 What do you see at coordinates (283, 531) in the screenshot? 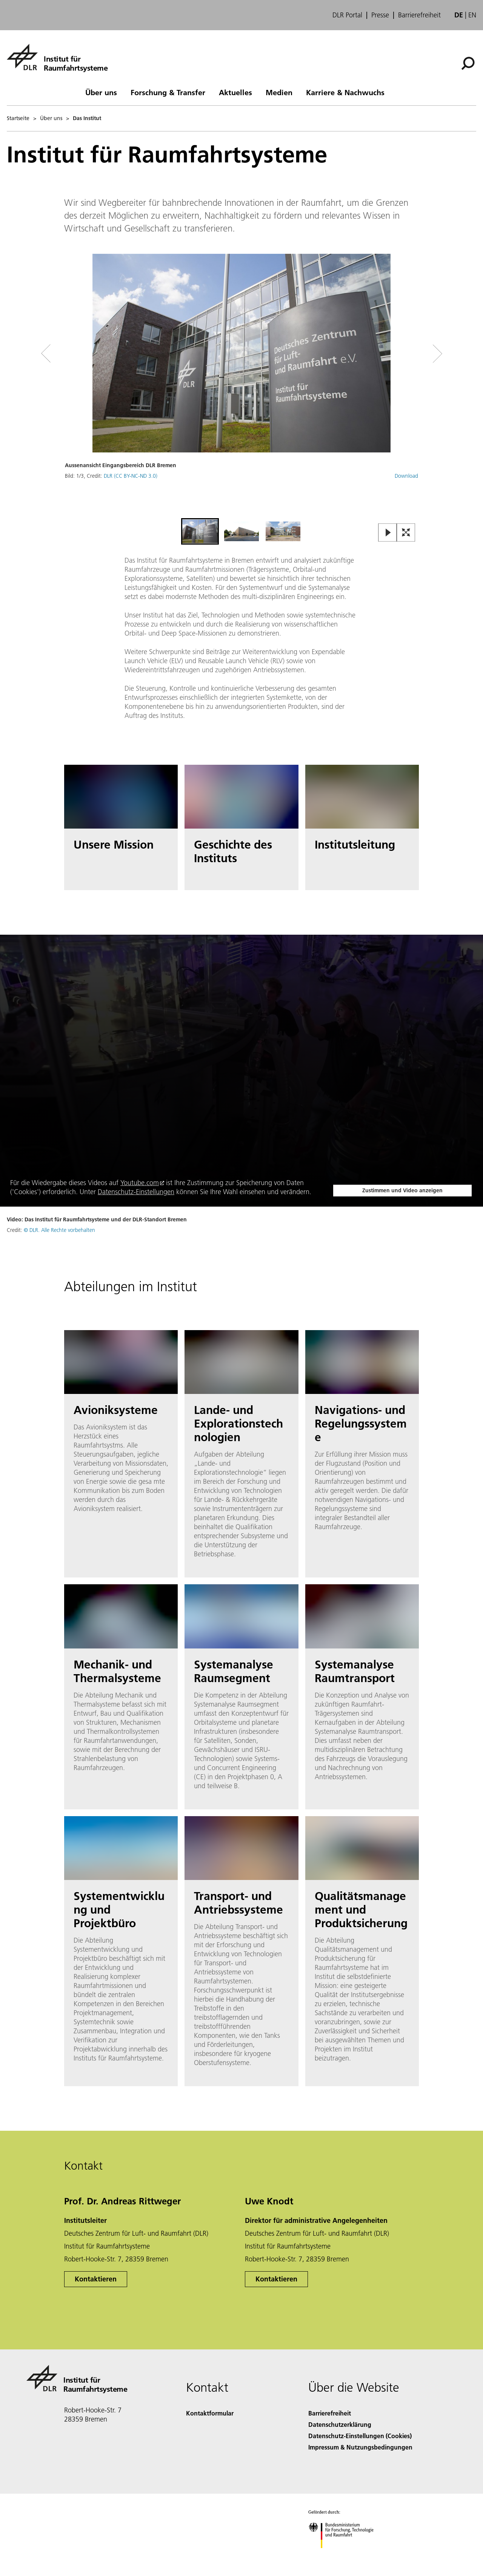
I see `[Go to Slide 3]` at bounding box center [283, 531].